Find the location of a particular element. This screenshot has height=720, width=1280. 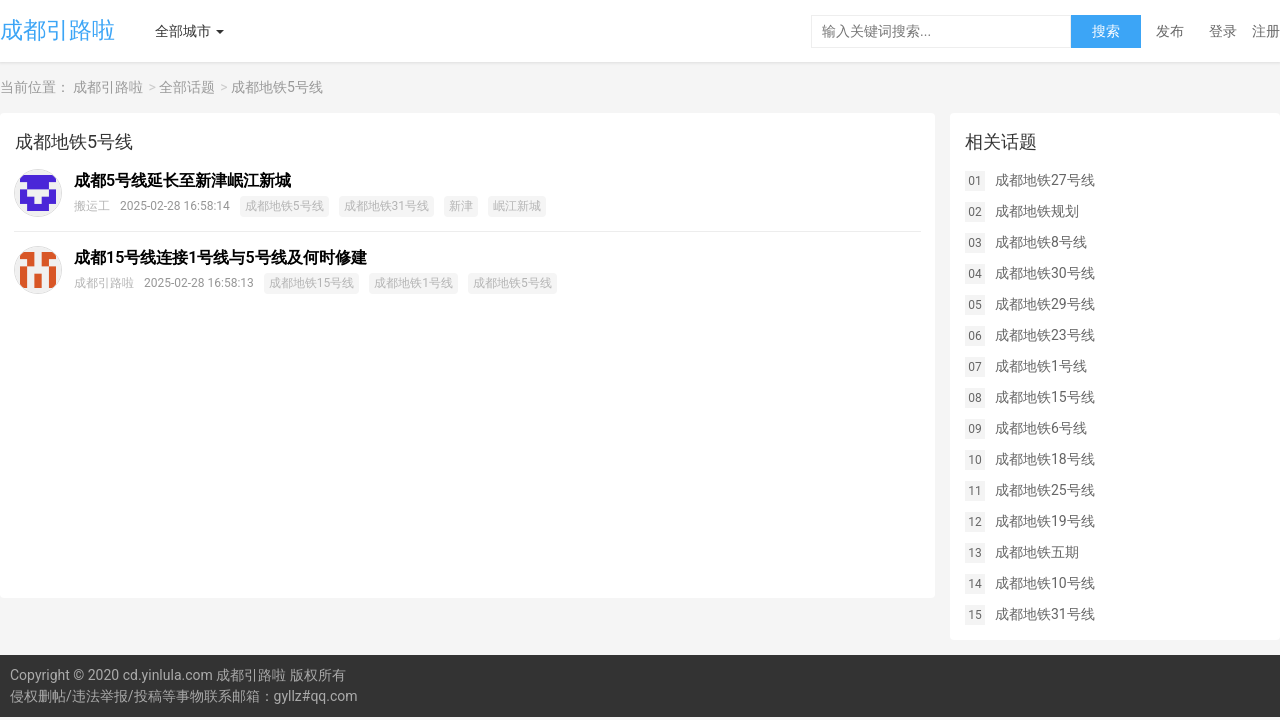

成都5号线延长至新津岷江新城 is located at coordinates (182, 180).